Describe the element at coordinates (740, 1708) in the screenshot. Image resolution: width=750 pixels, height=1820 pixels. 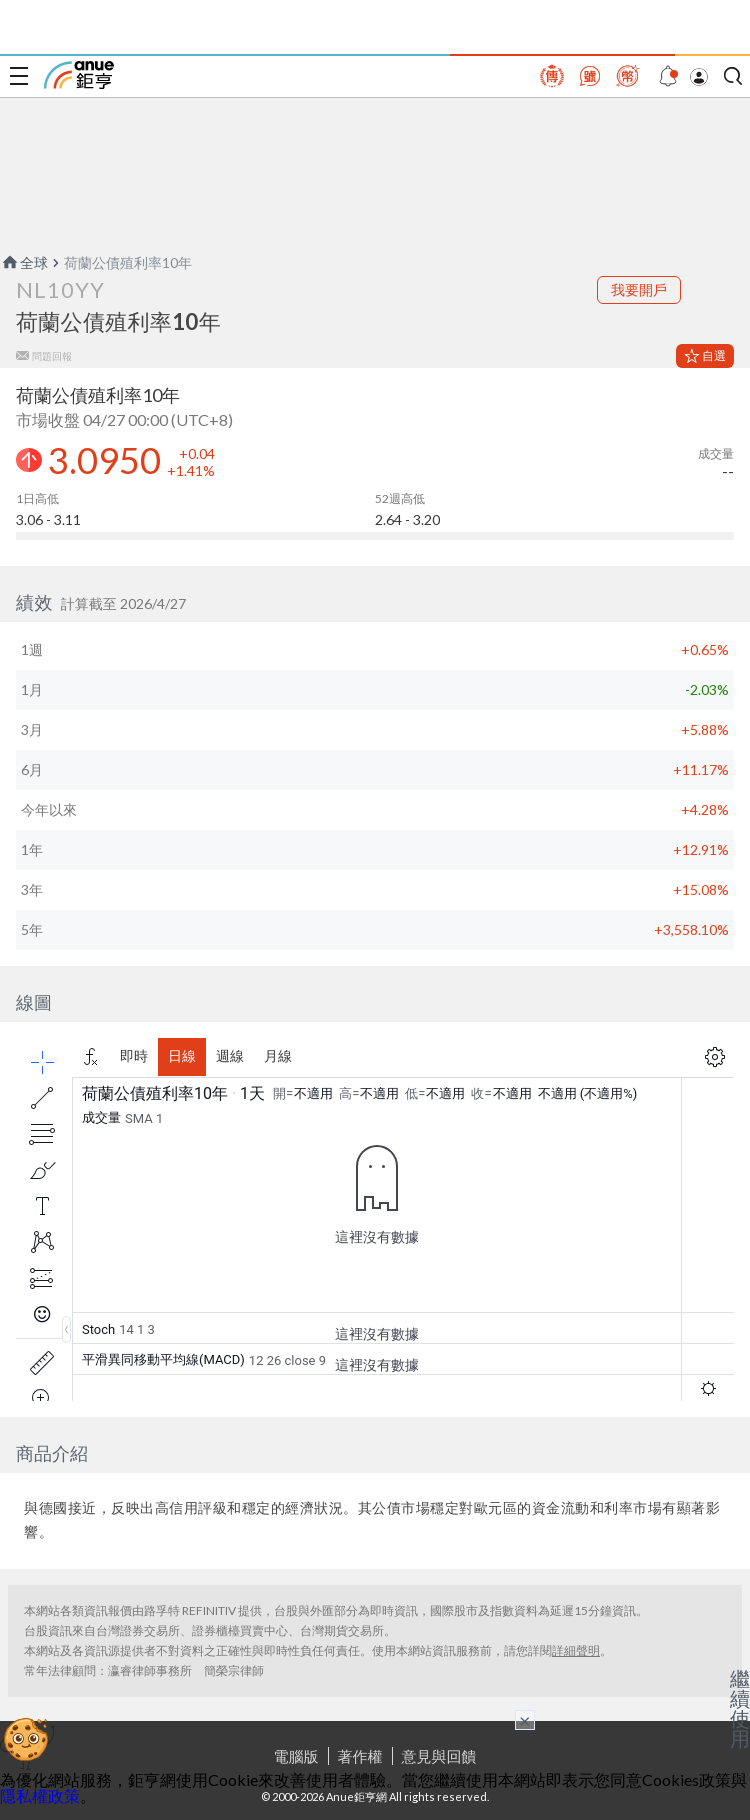
I see `繼續使用 [關閉廣告]` at that location.